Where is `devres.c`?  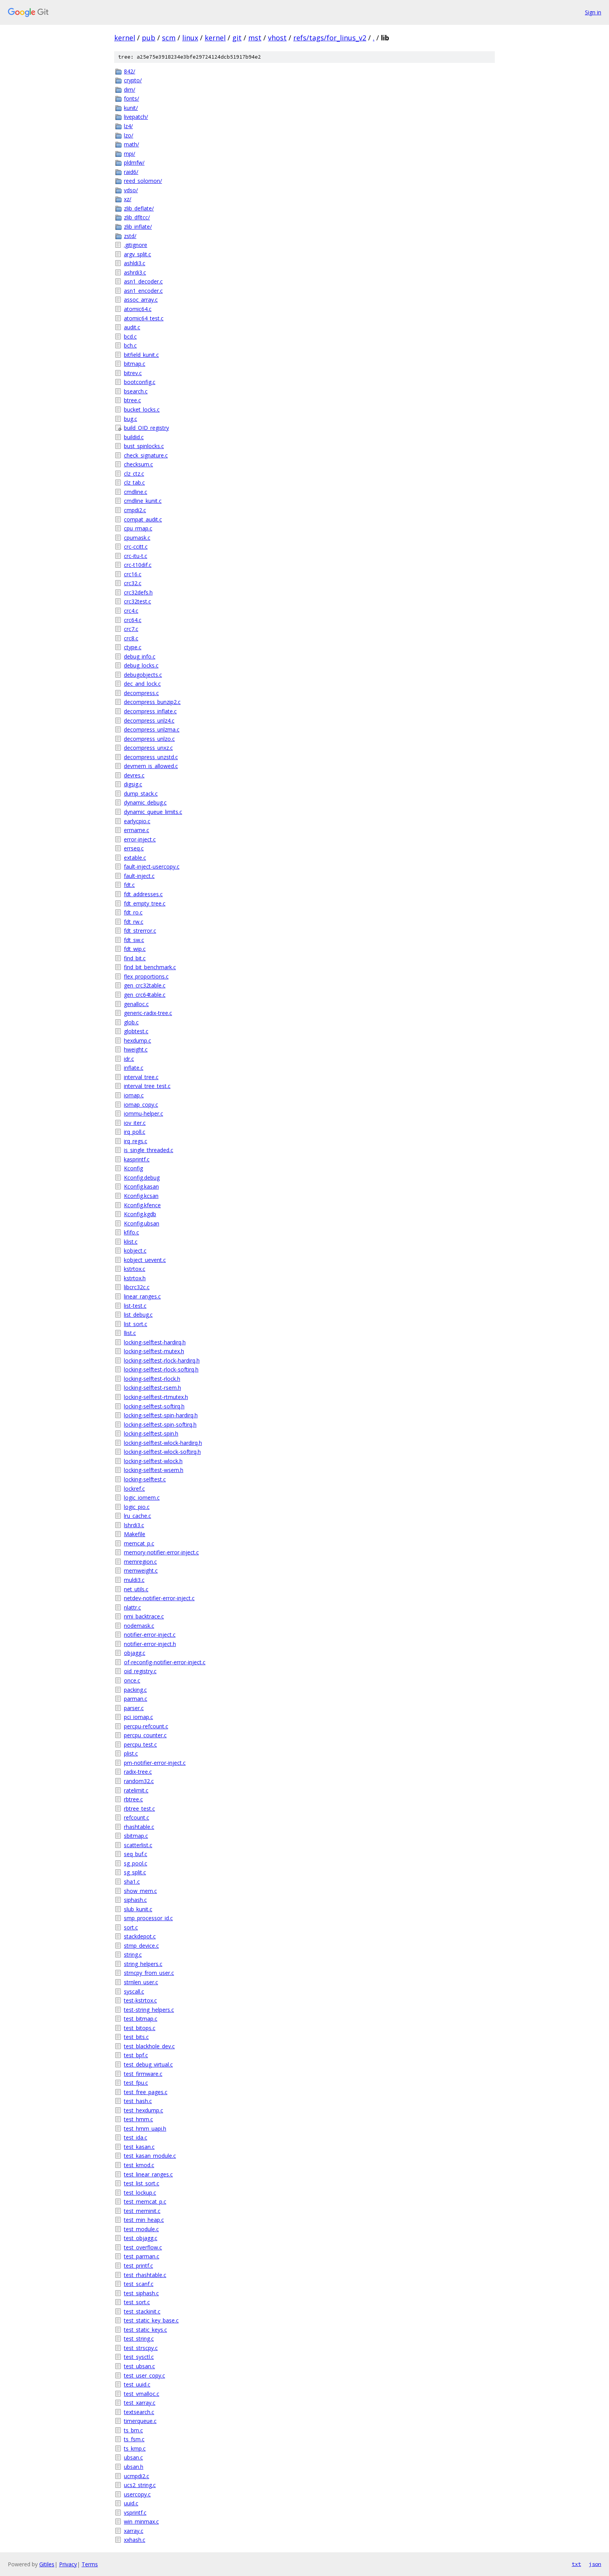 devres.c is located at coordinates (134, 775).